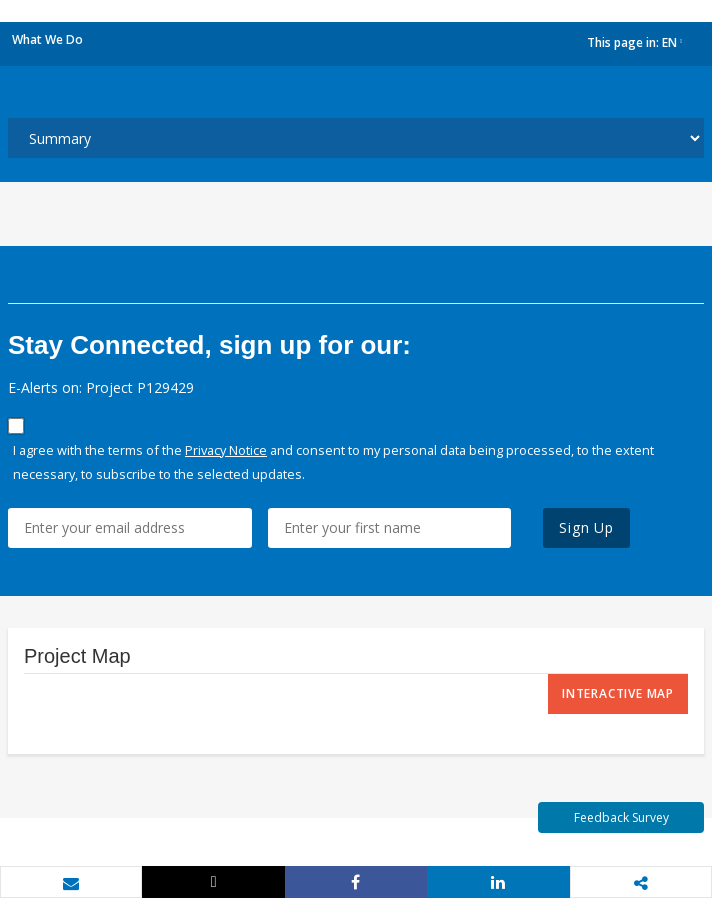 The width and height of the screenshot is (712, 898). Describe the element at coordinates (618, 693) in the screenshot. I see `Interactive Map` at that location.